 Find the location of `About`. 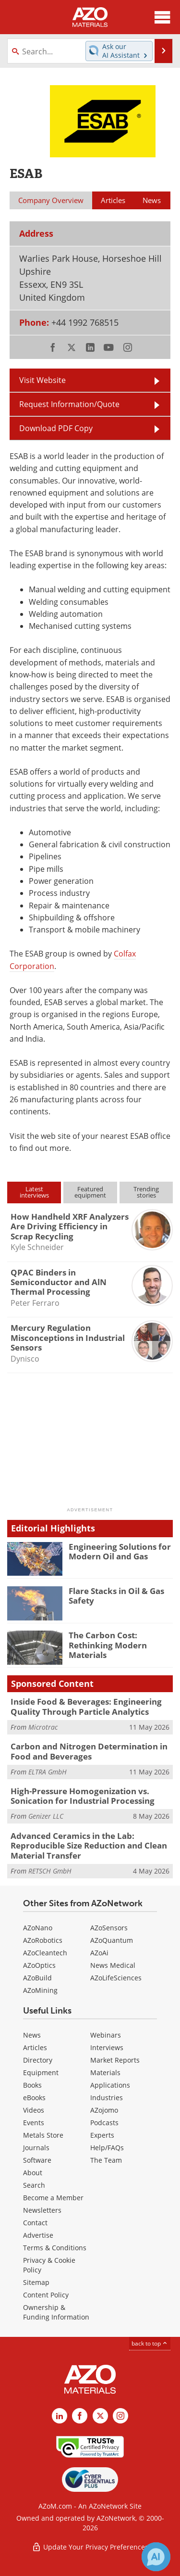

About is located at coordinates (32, 2172).